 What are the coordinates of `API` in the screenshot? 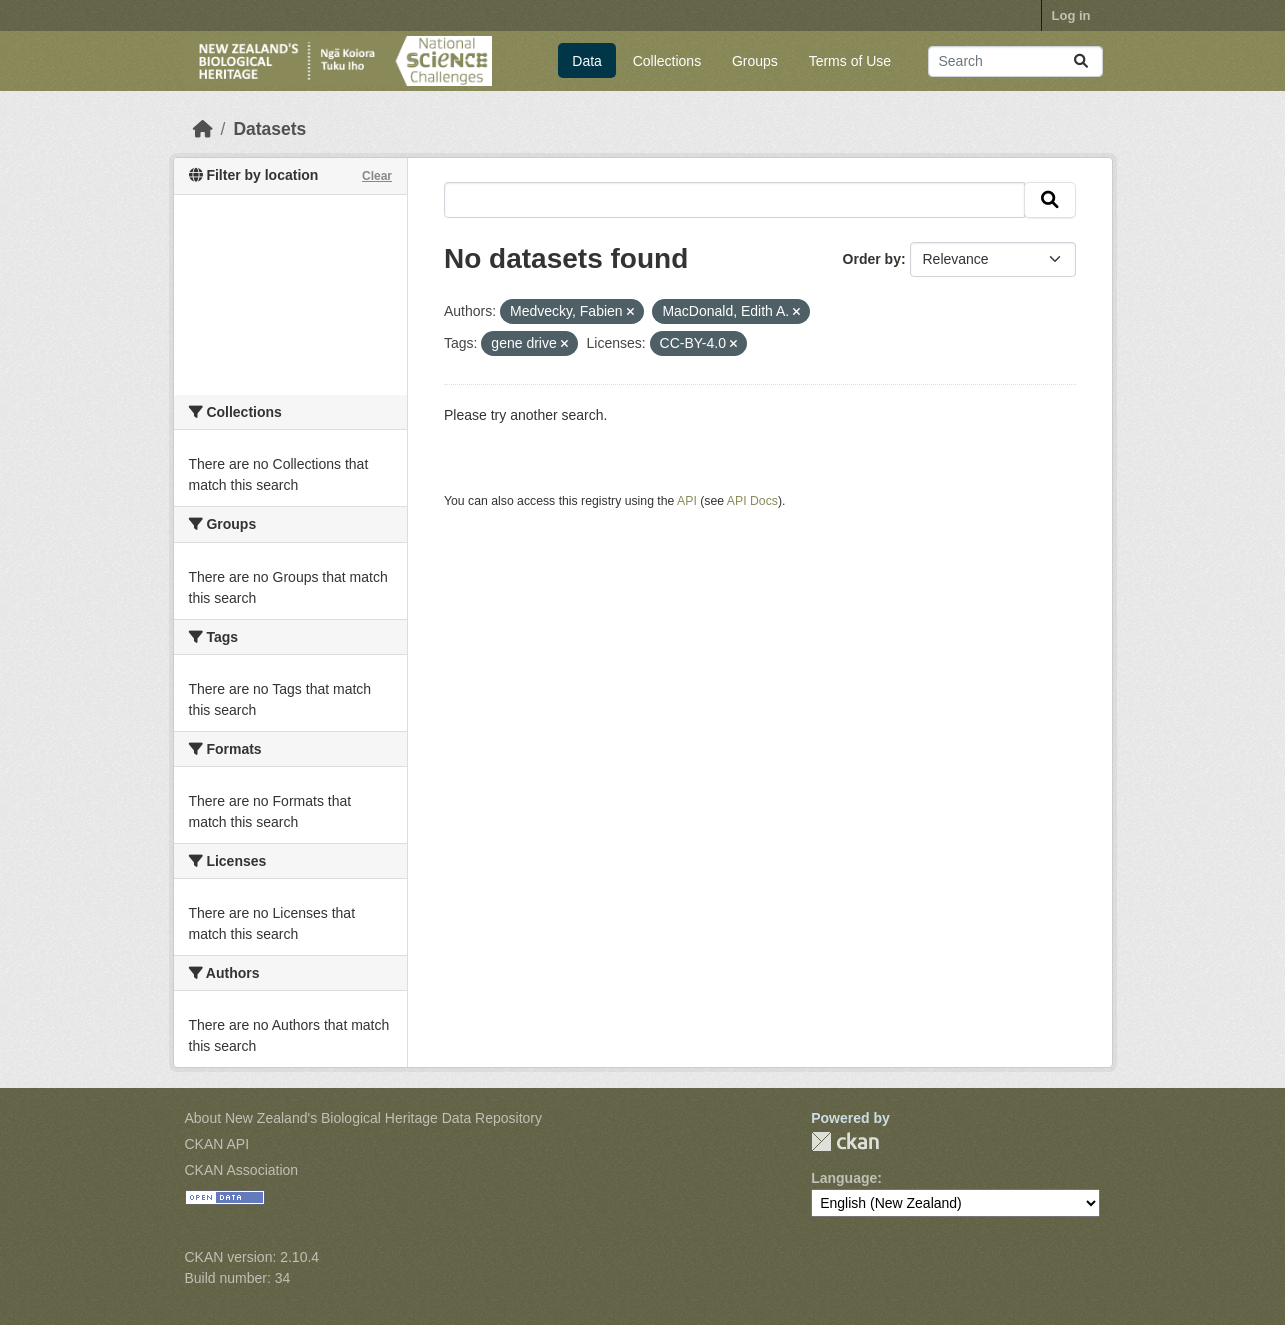 It's located at (687, 501).